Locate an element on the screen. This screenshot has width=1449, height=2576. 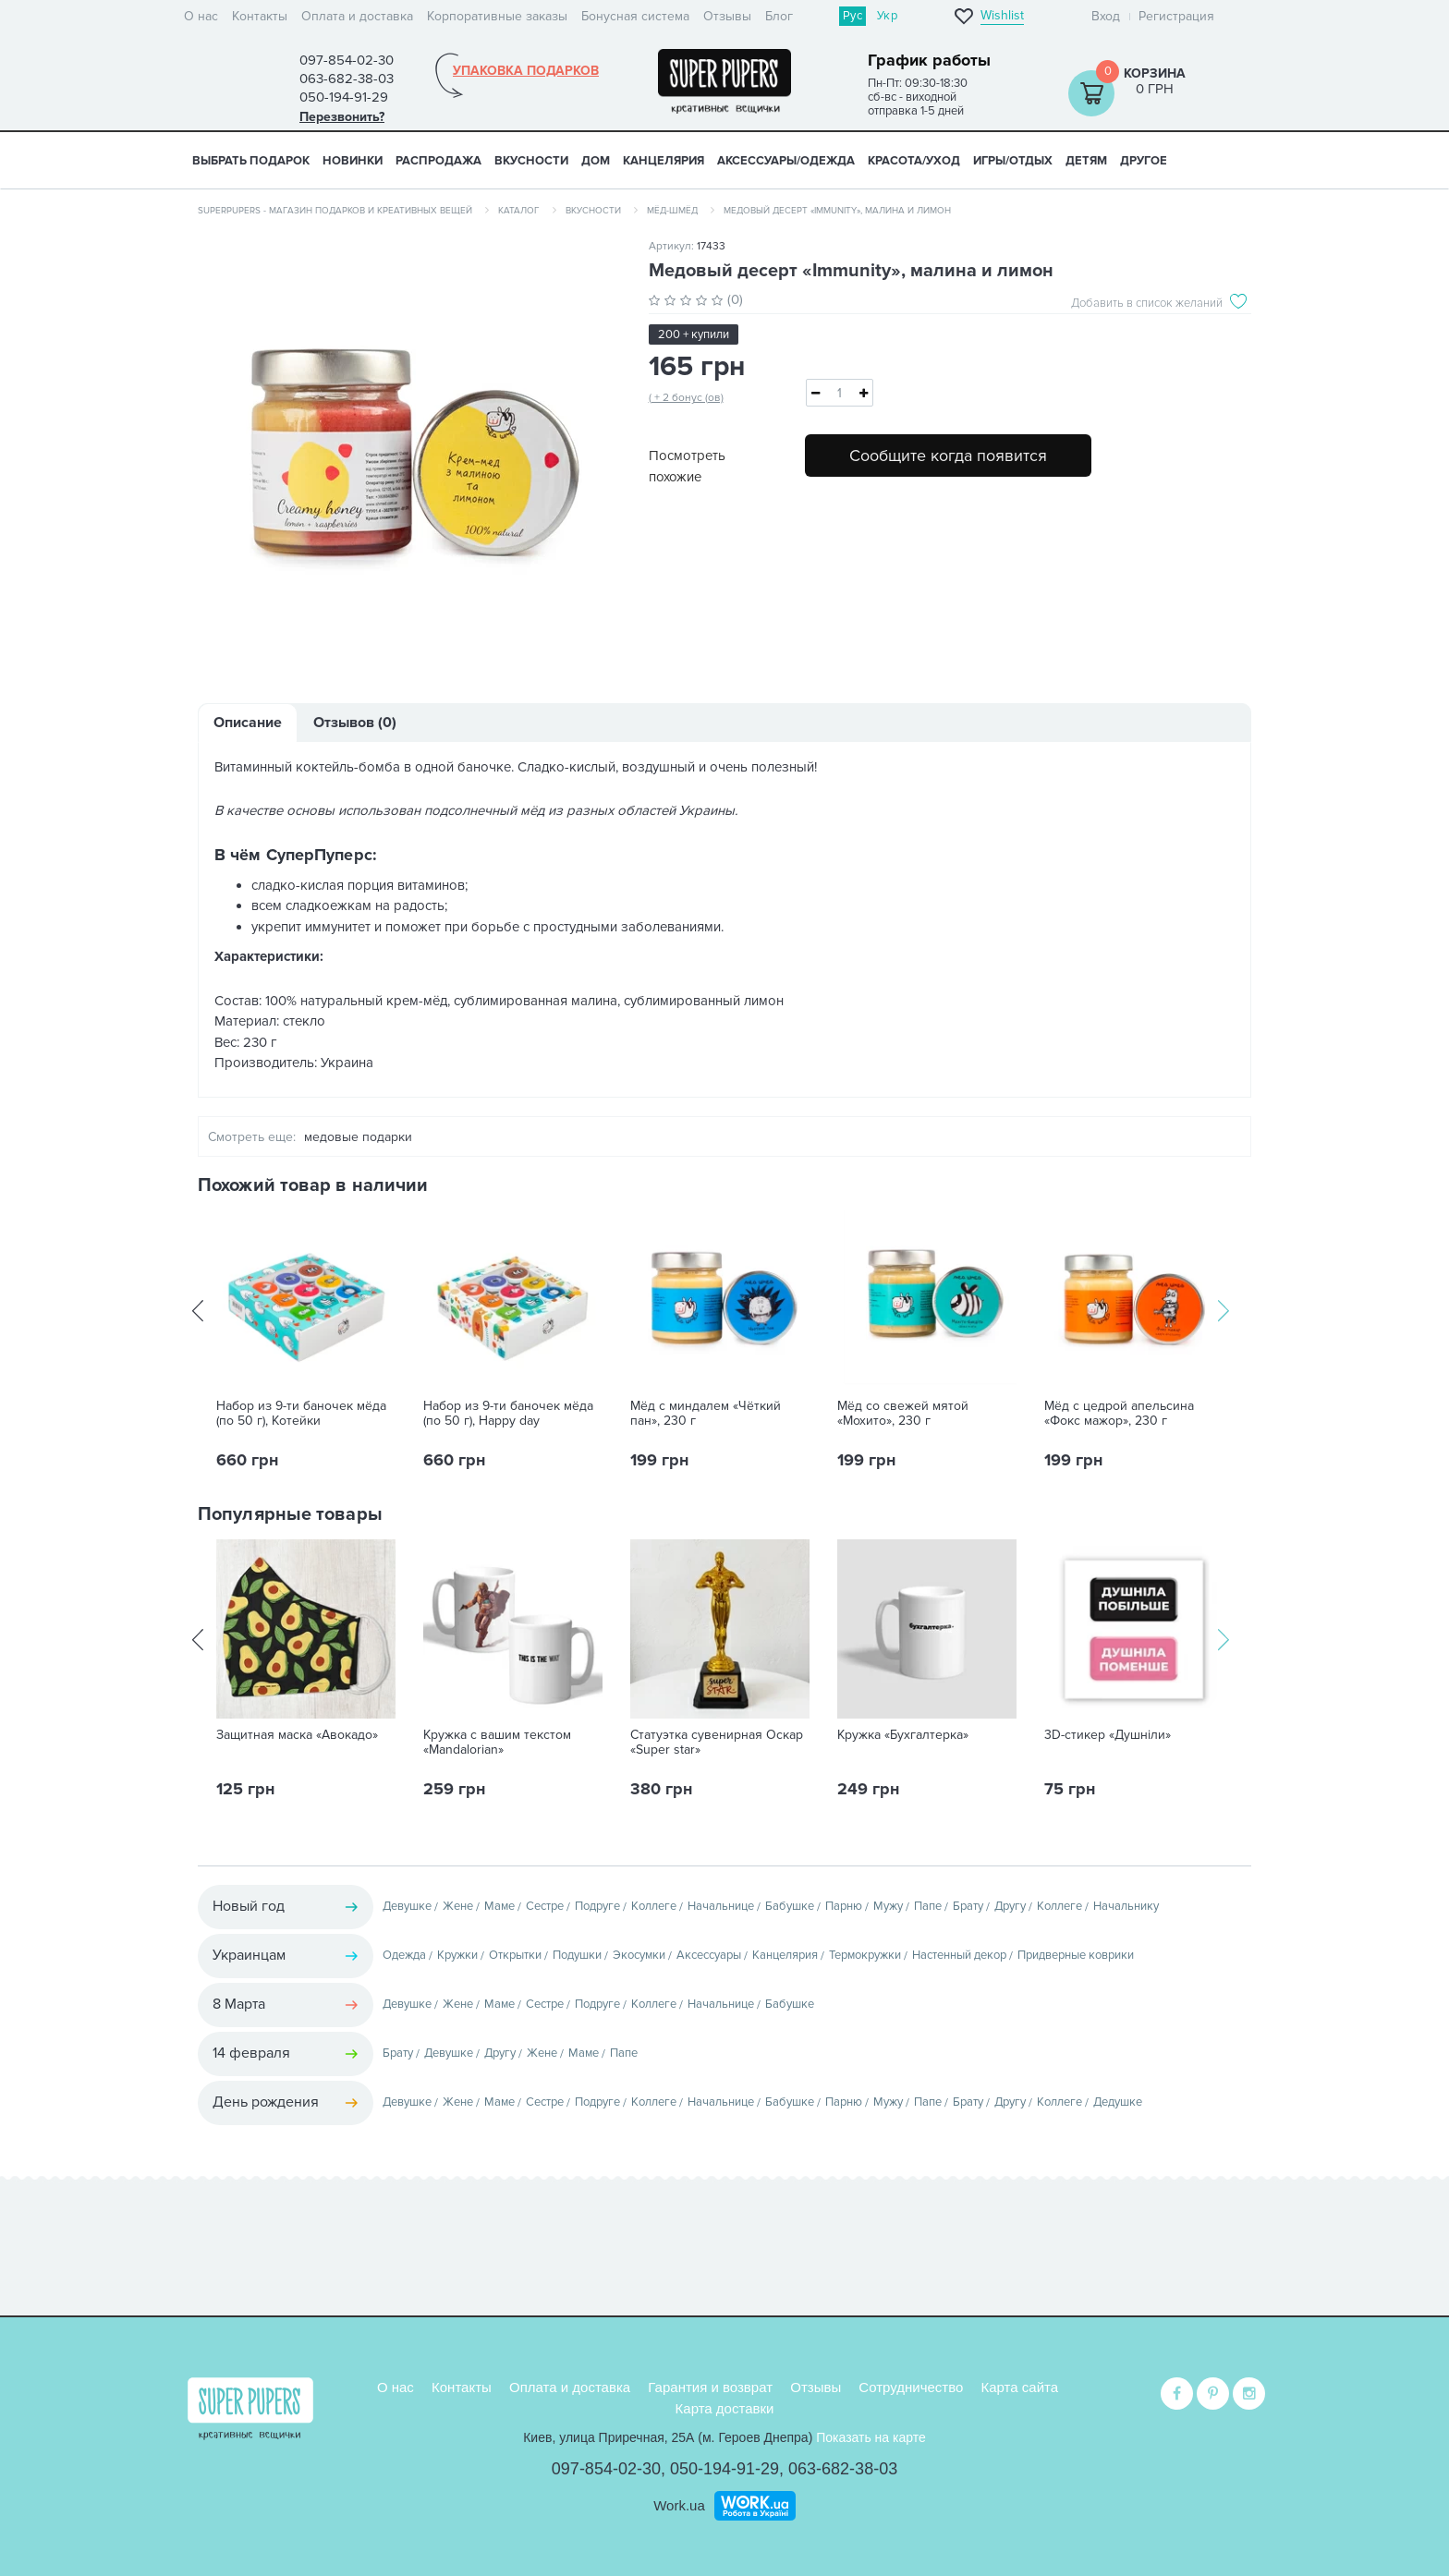
Вход is located at coordinates (1105, 16).